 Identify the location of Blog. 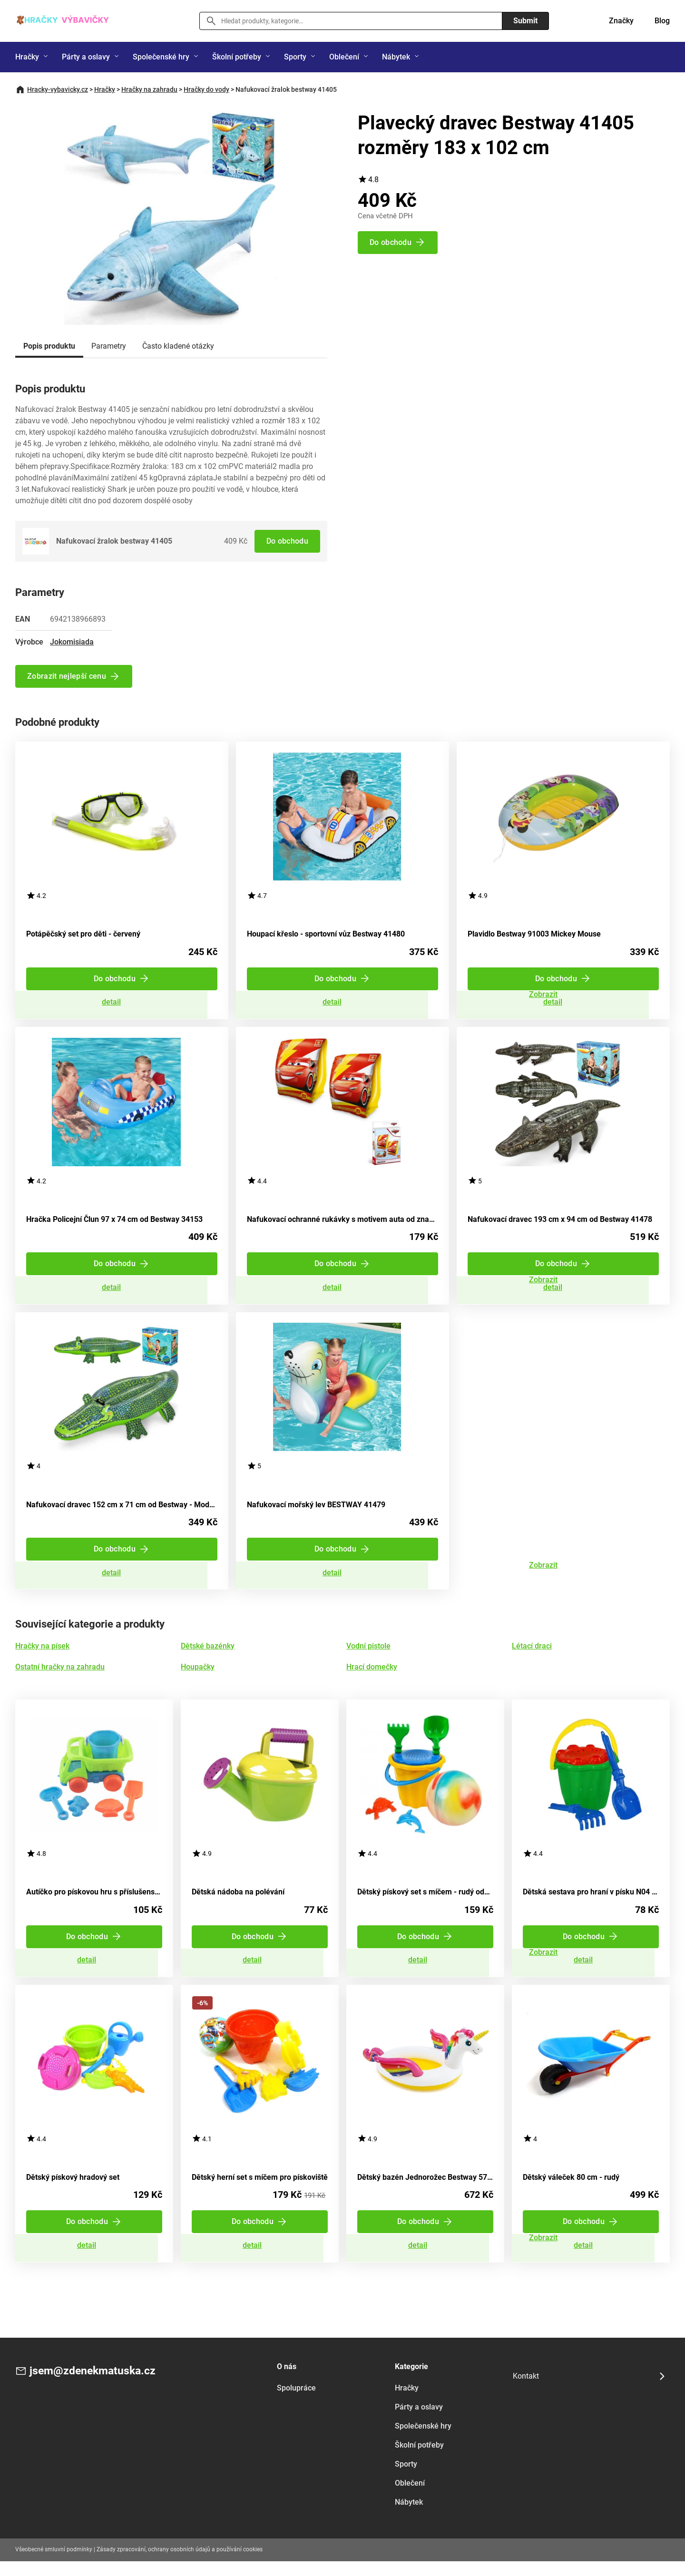
(662, 20).